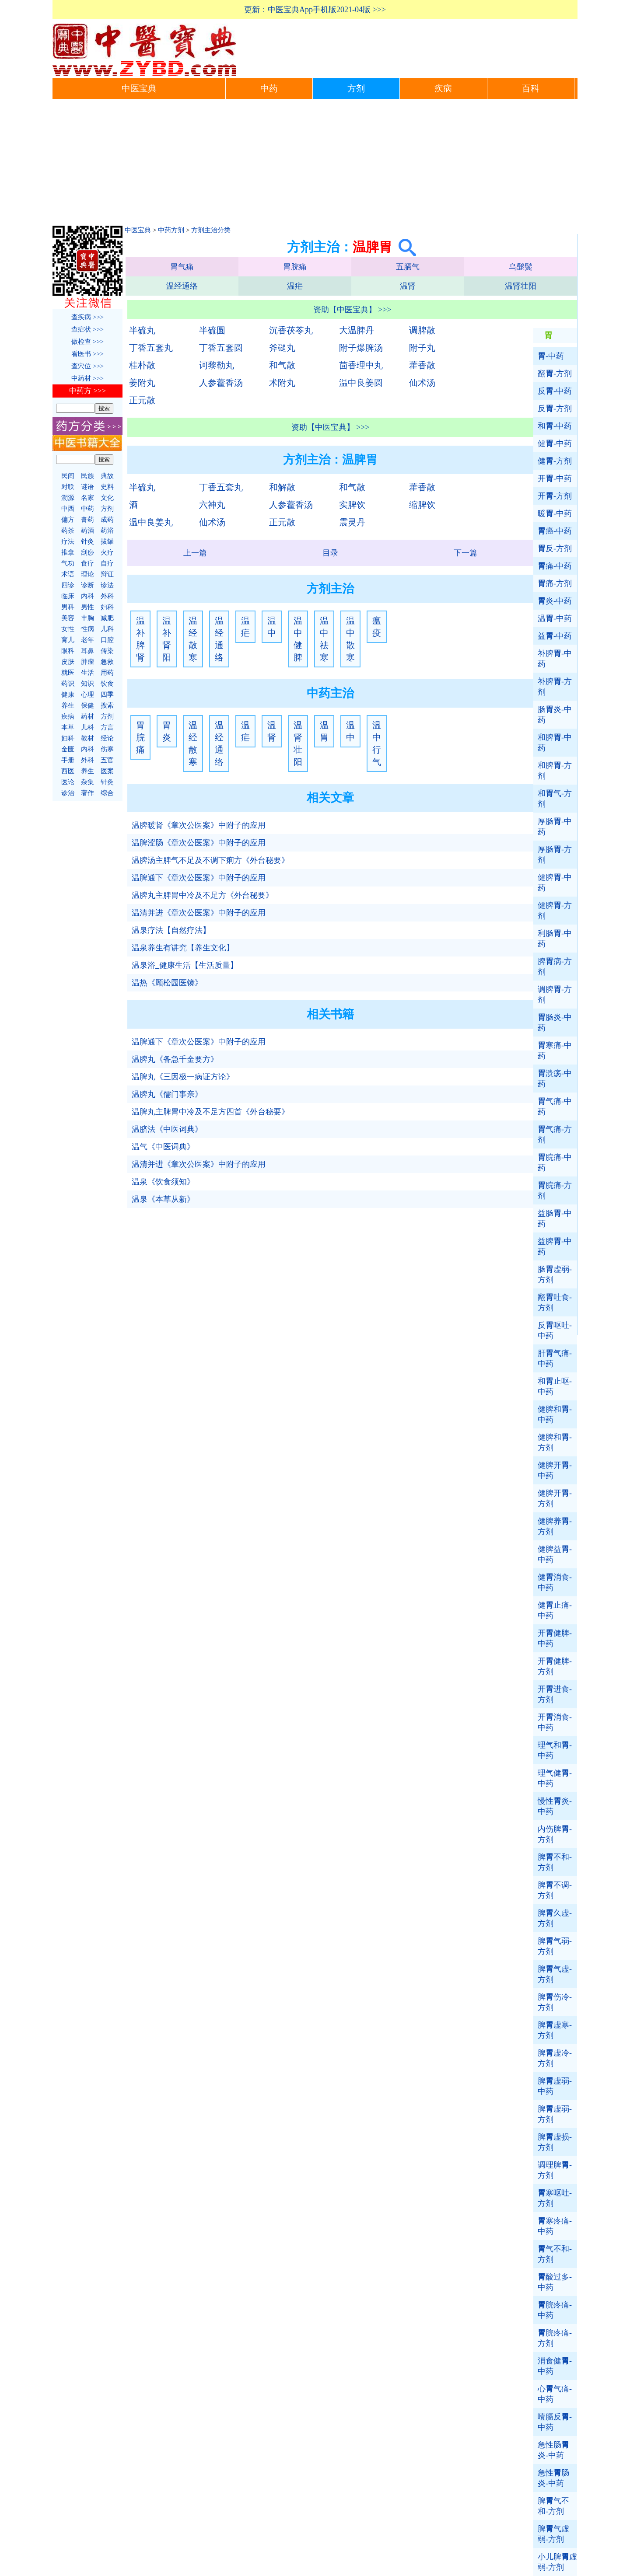 This screenshot has width=630, height=2576. Describe the element at coordinates (555, 1162) in the screenshot. I see `脘痛-中药` at that location.